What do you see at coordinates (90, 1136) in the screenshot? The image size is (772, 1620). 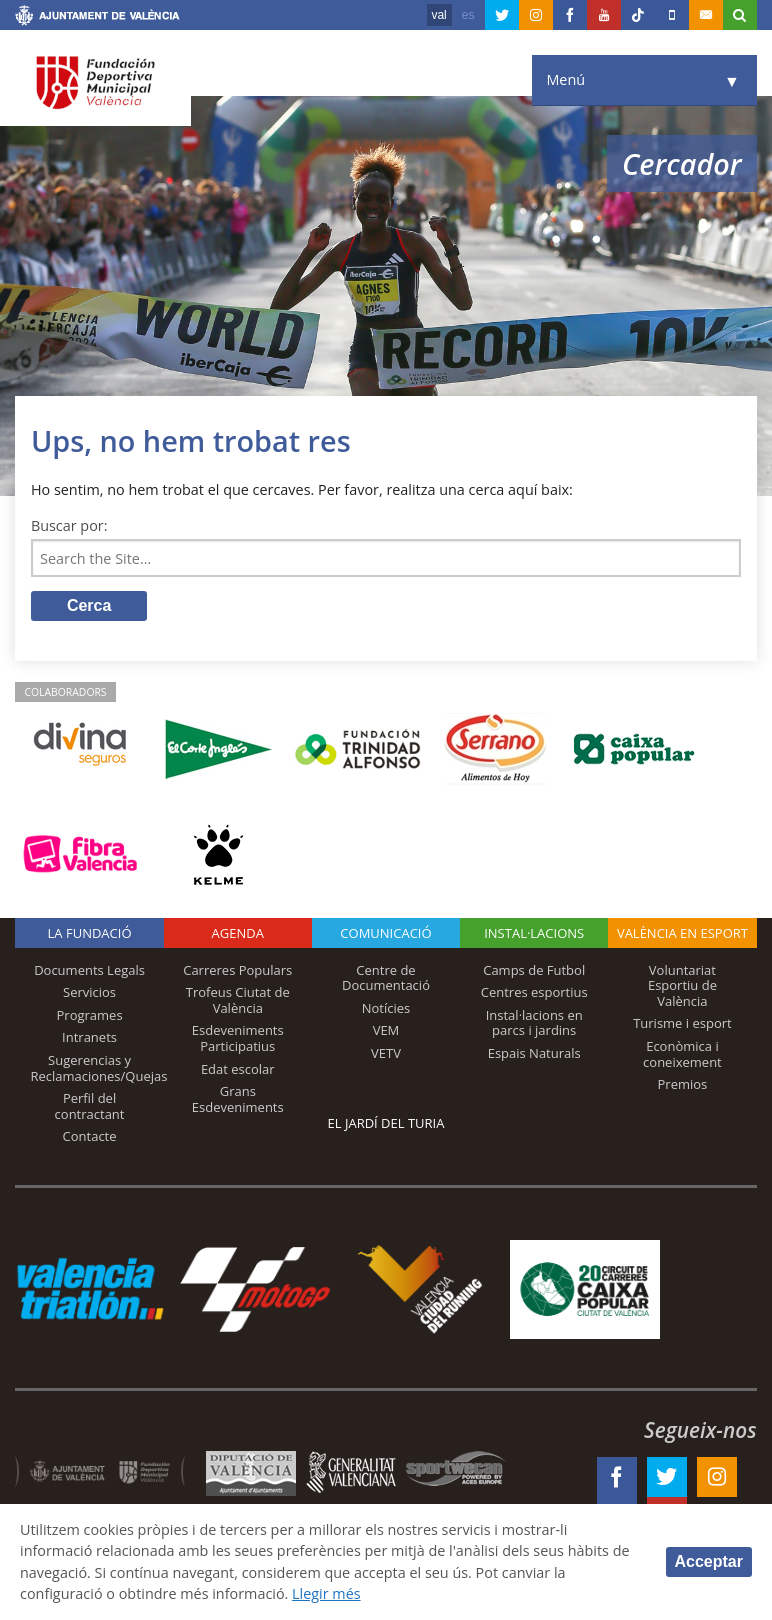 I see `Contacte` at bounding box center [90, 1136].